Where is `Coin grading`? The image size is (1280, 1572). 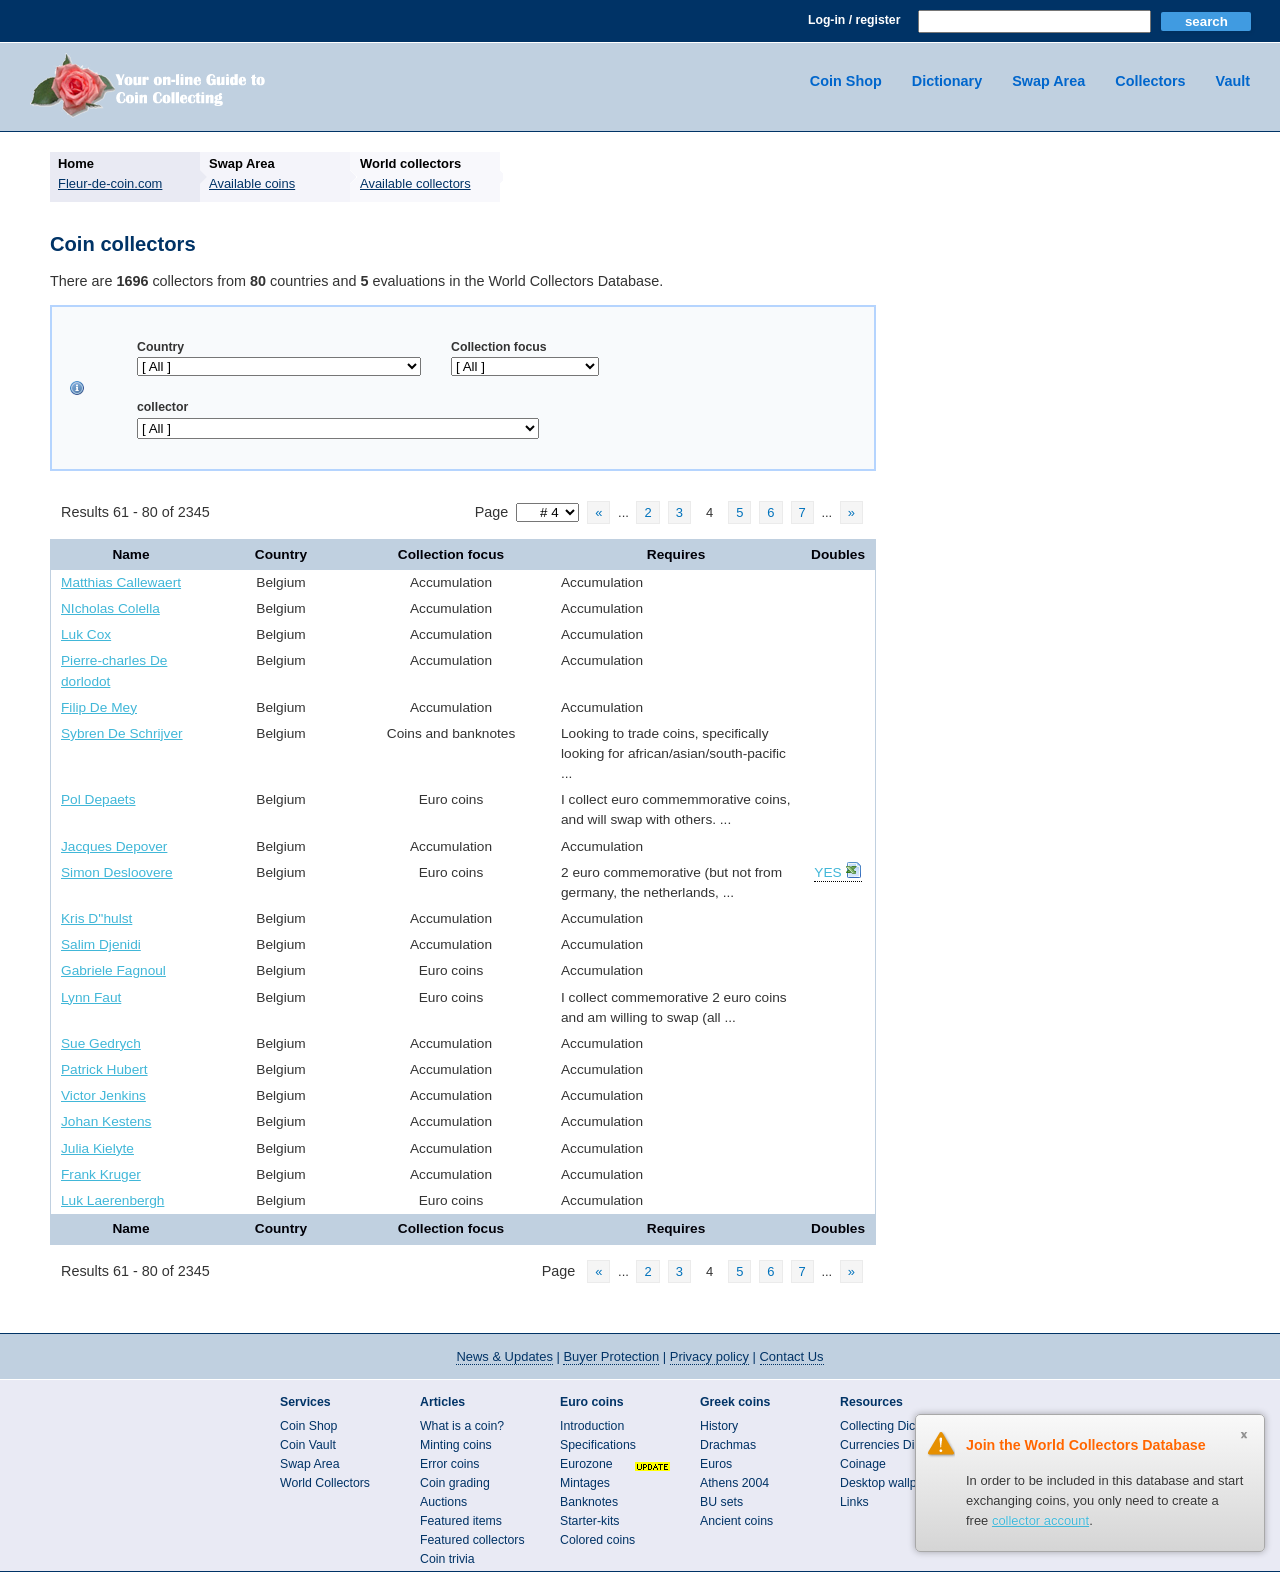 Coin grading is located at coordinates (455, 1483).